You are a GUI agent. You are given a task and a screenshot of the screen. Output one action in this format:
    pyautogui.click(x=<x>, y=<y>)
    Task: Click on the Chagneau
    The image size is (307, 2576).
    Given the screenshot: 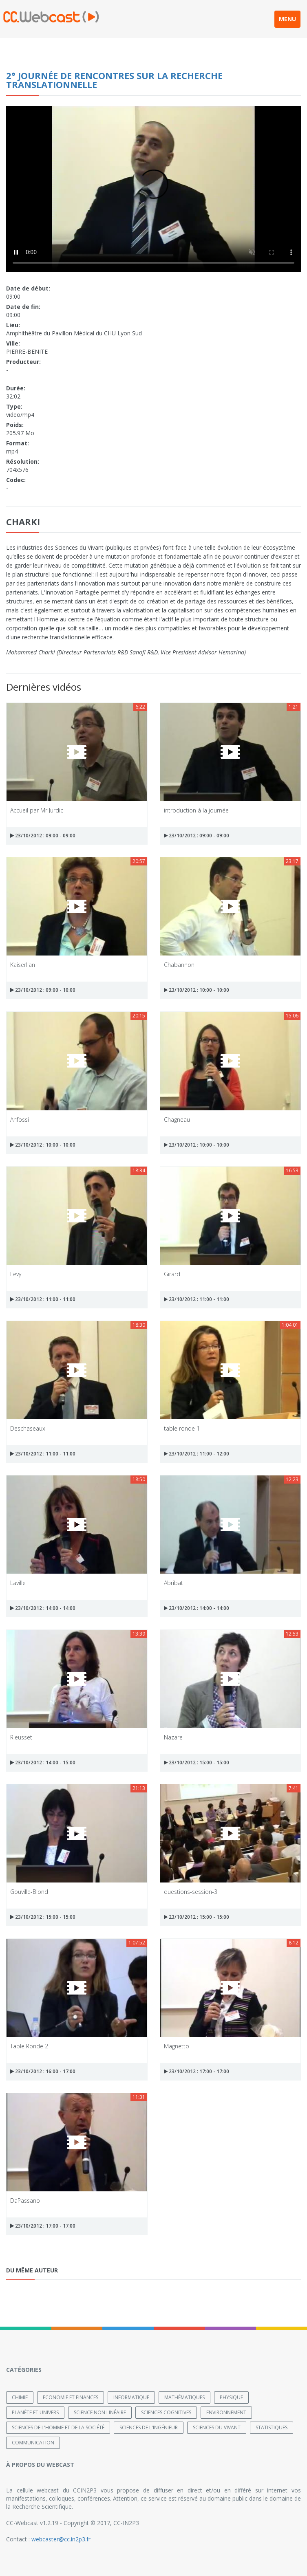 What is the action you would take?
    pyautogui.click(x=177, y=1119)
    